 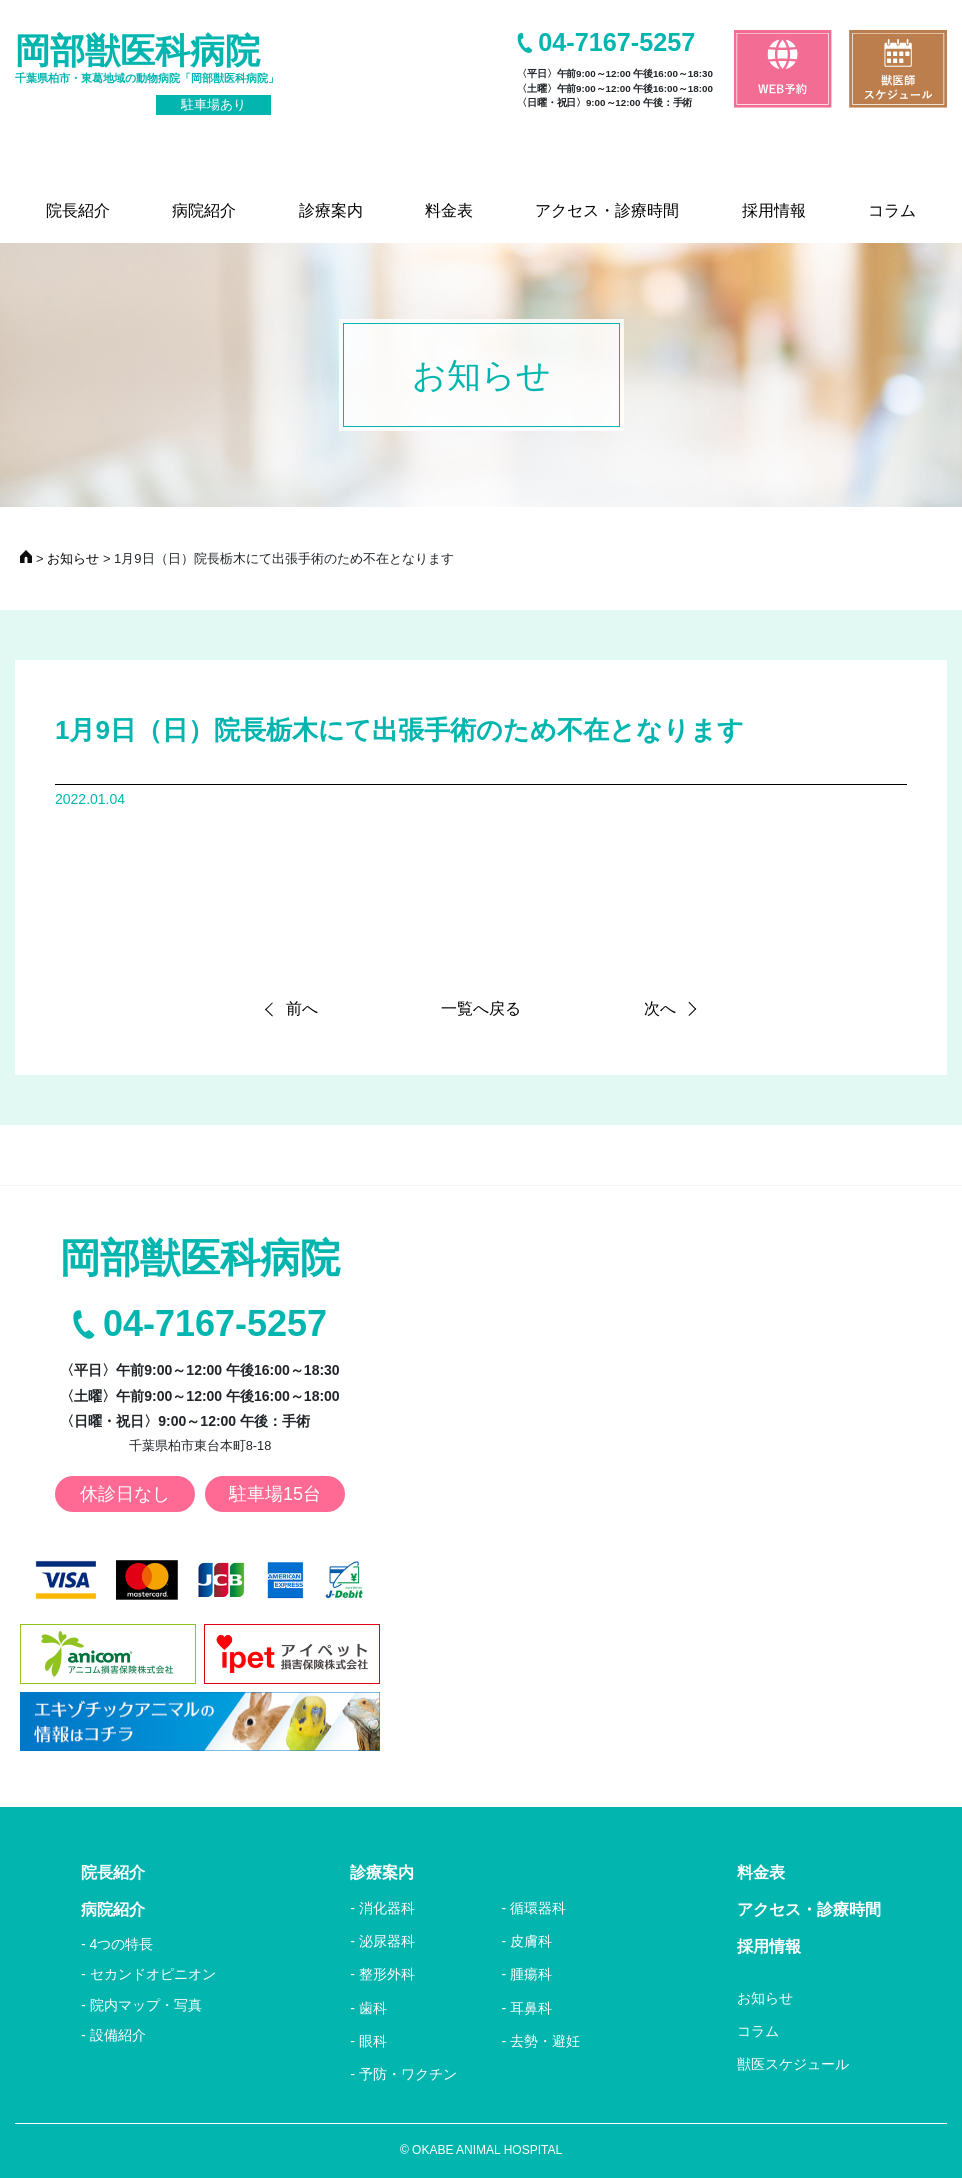 I want to click on 一覧へ戻る, so click(x=481, y=1008).